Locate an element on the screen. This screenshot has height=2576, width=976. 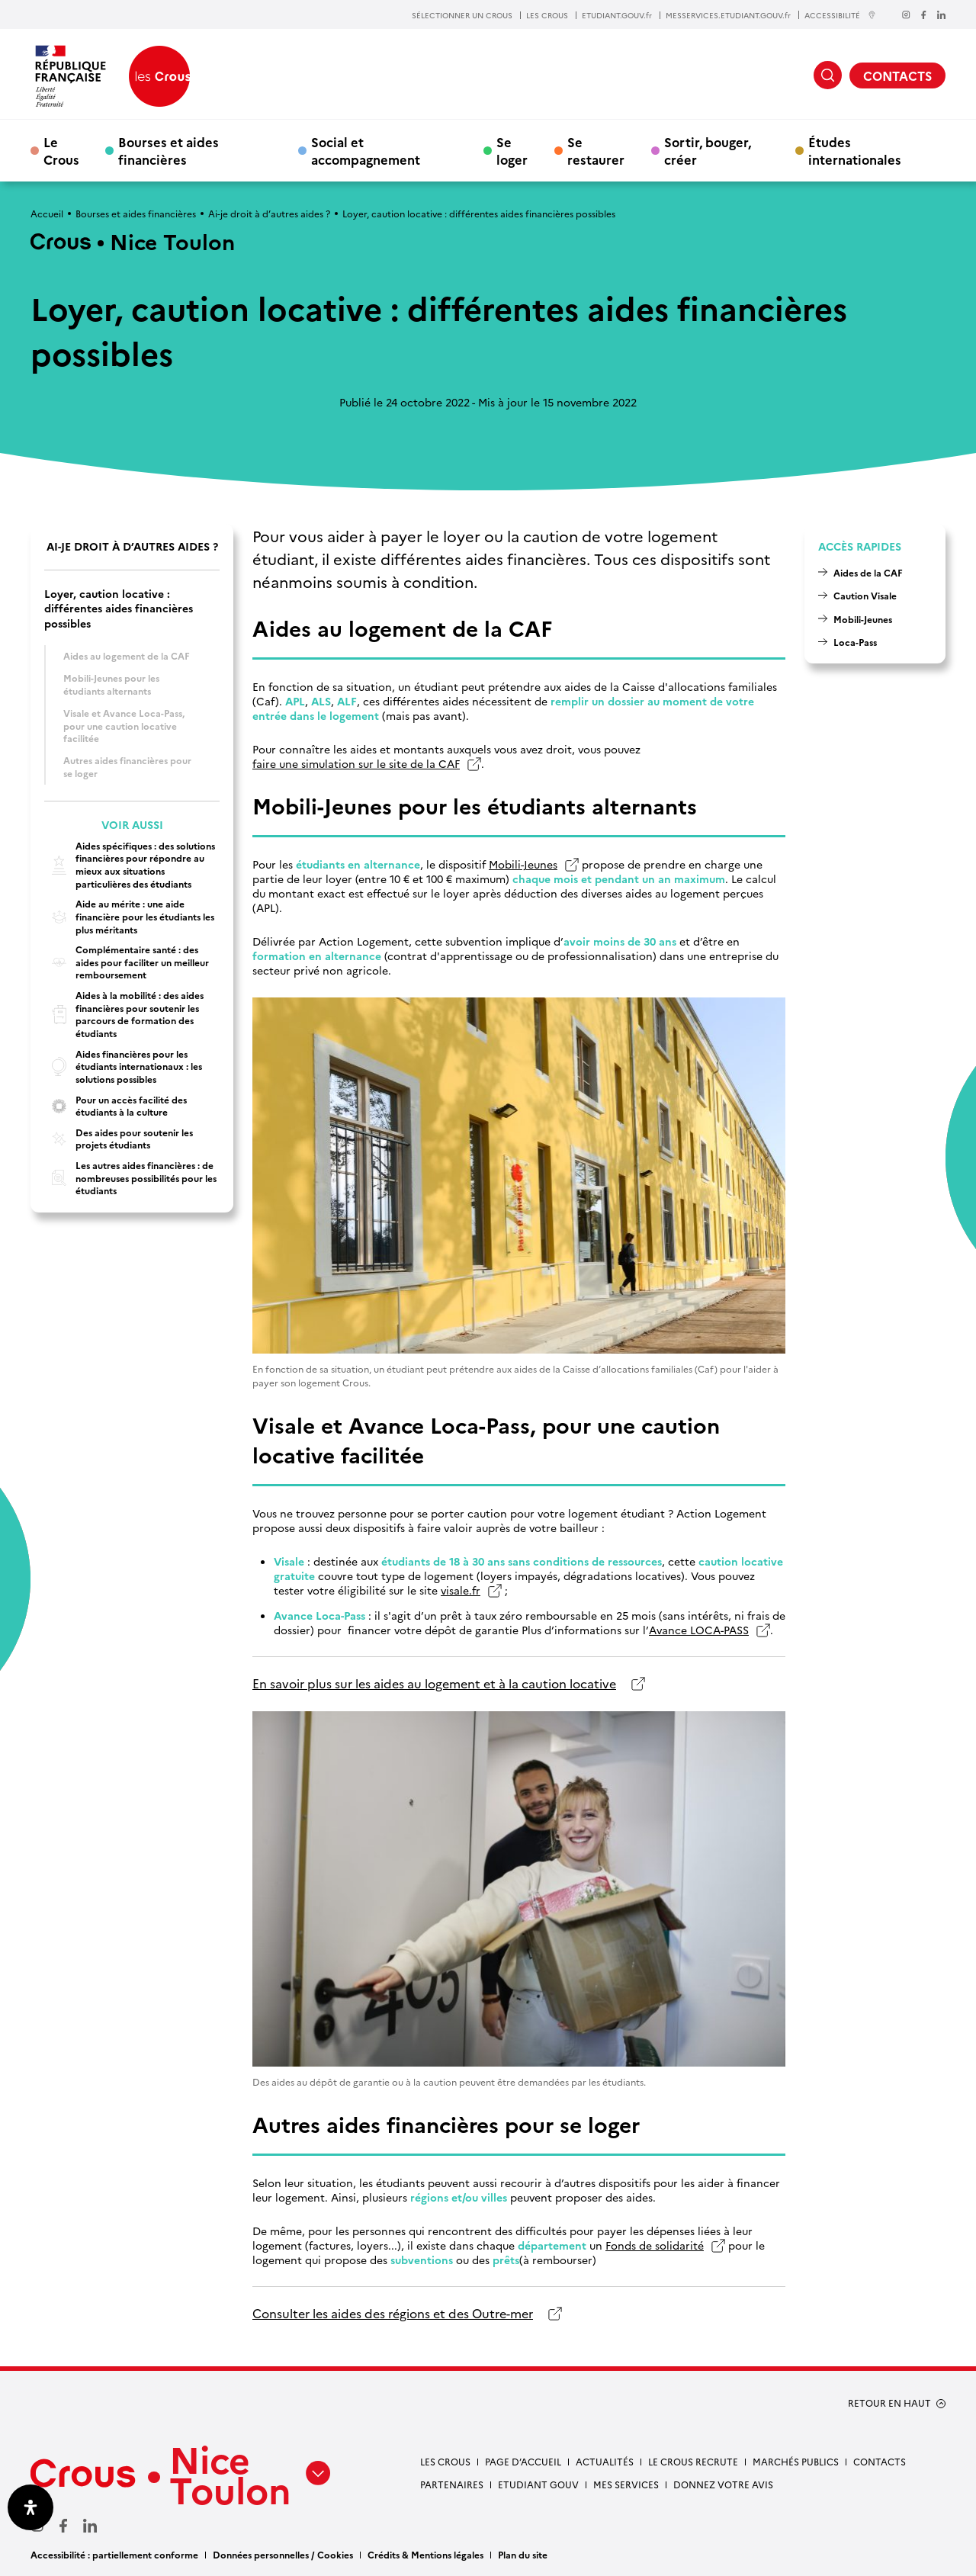
Se loger is located at coordinates (512, 150).